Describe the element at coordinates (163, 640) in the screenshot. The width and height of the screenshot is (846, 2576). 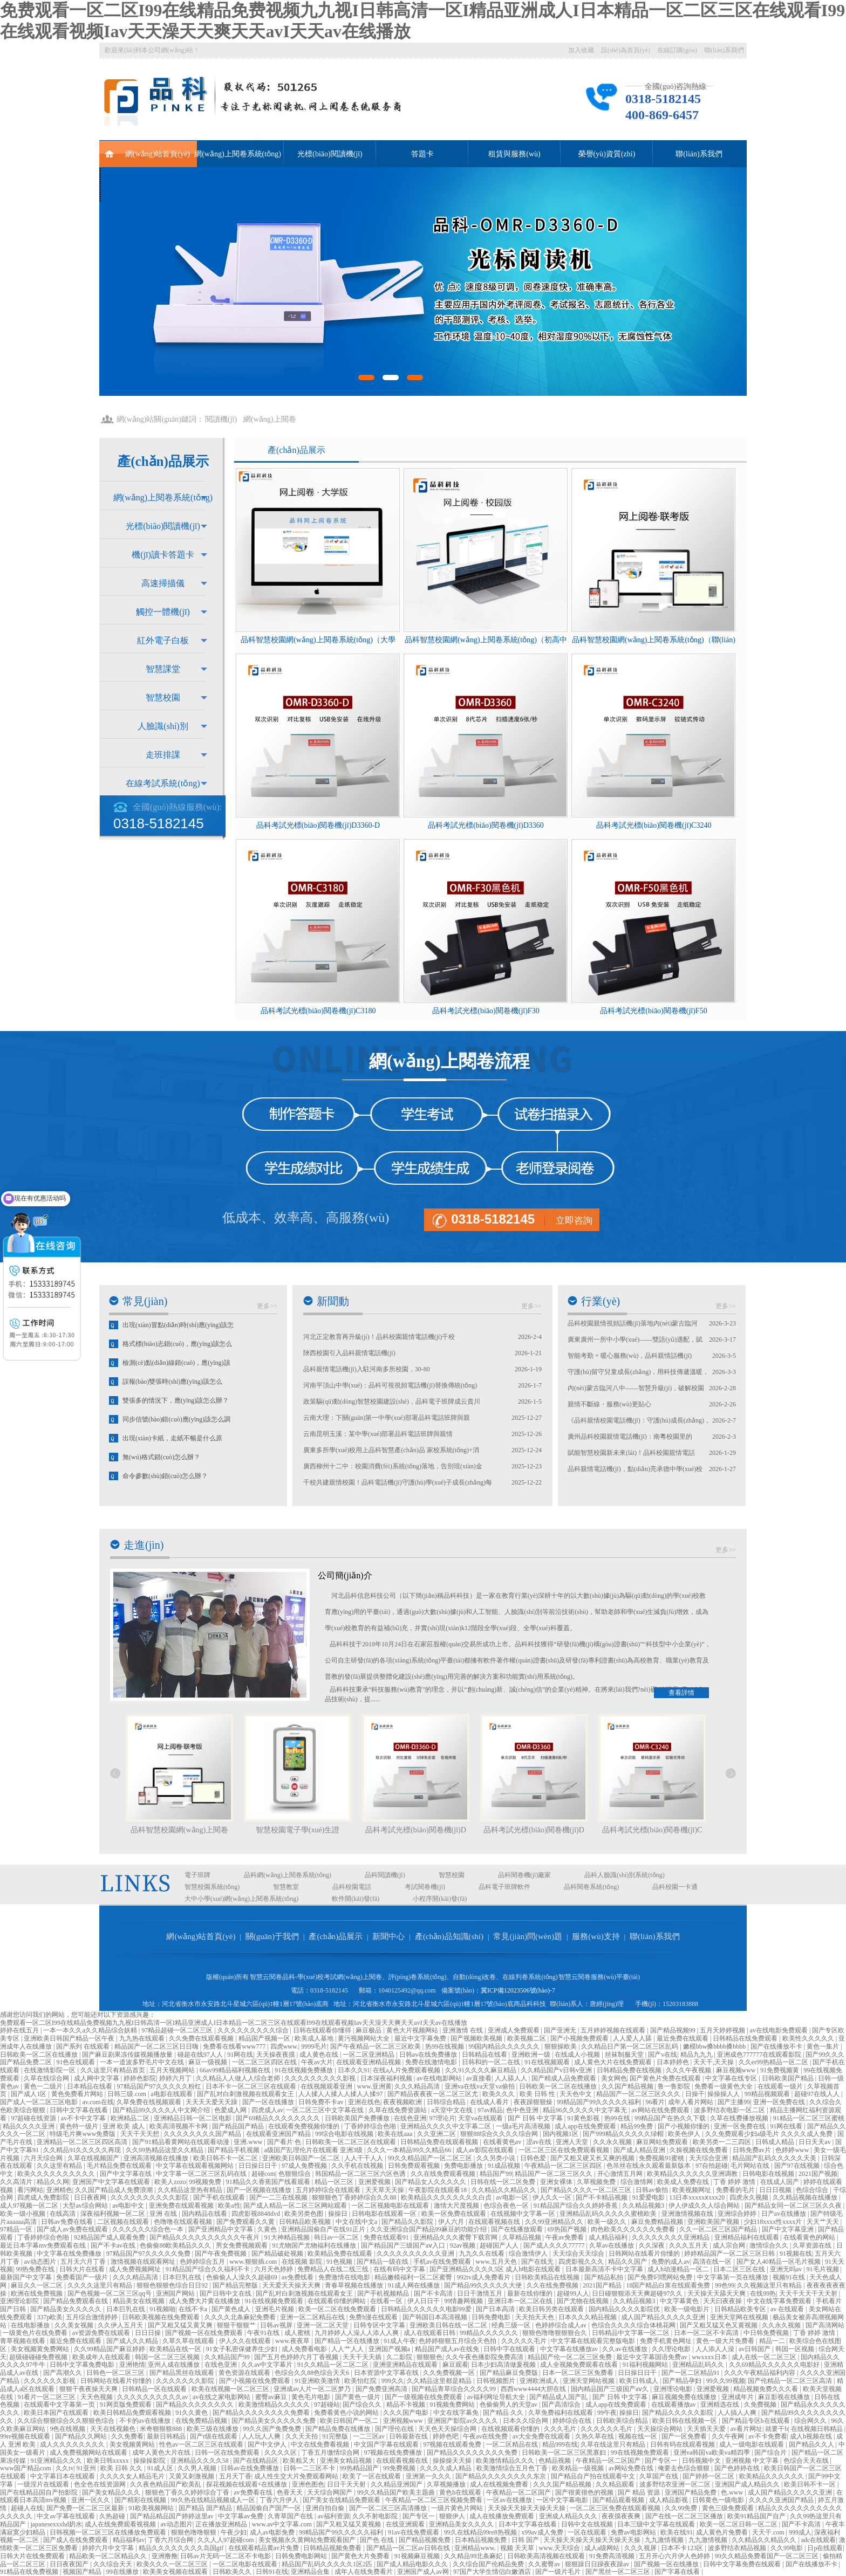
I see `紅外電子白板` at that location.